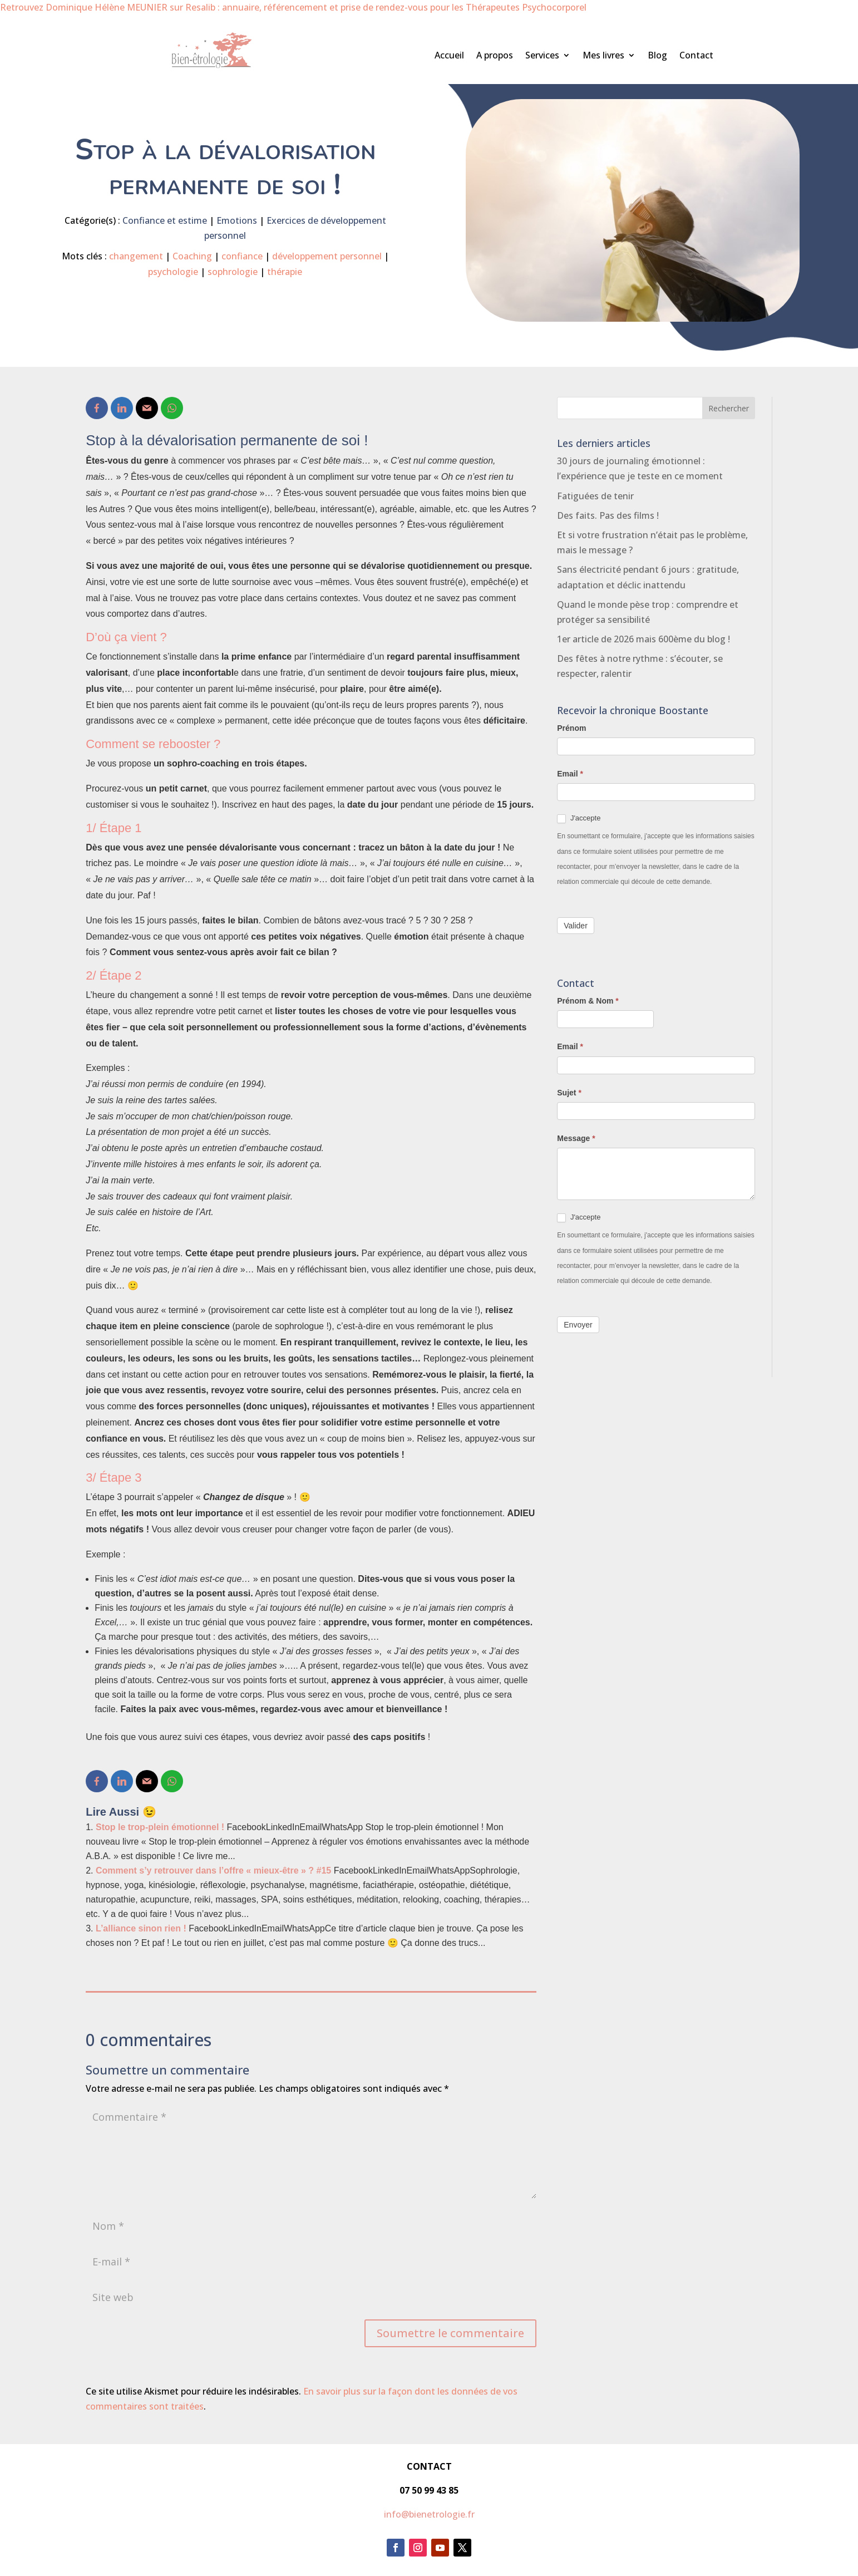  What do you see at coordinates (587, 1000) in the screenshot?
I see `Prénom & Nom` at bounding box center [587, 1000].